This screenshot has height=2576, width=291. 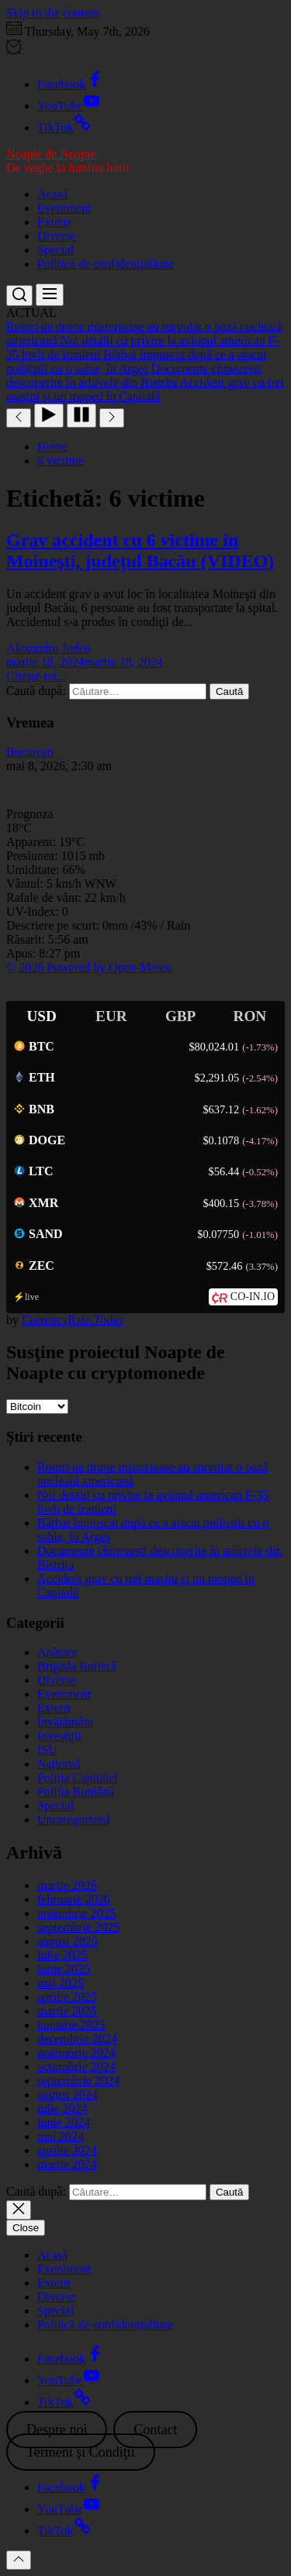 What do you see at coordinates (67, 1941) in the screenshot?
I see `august 2025` at bounding box center [67, 1941].